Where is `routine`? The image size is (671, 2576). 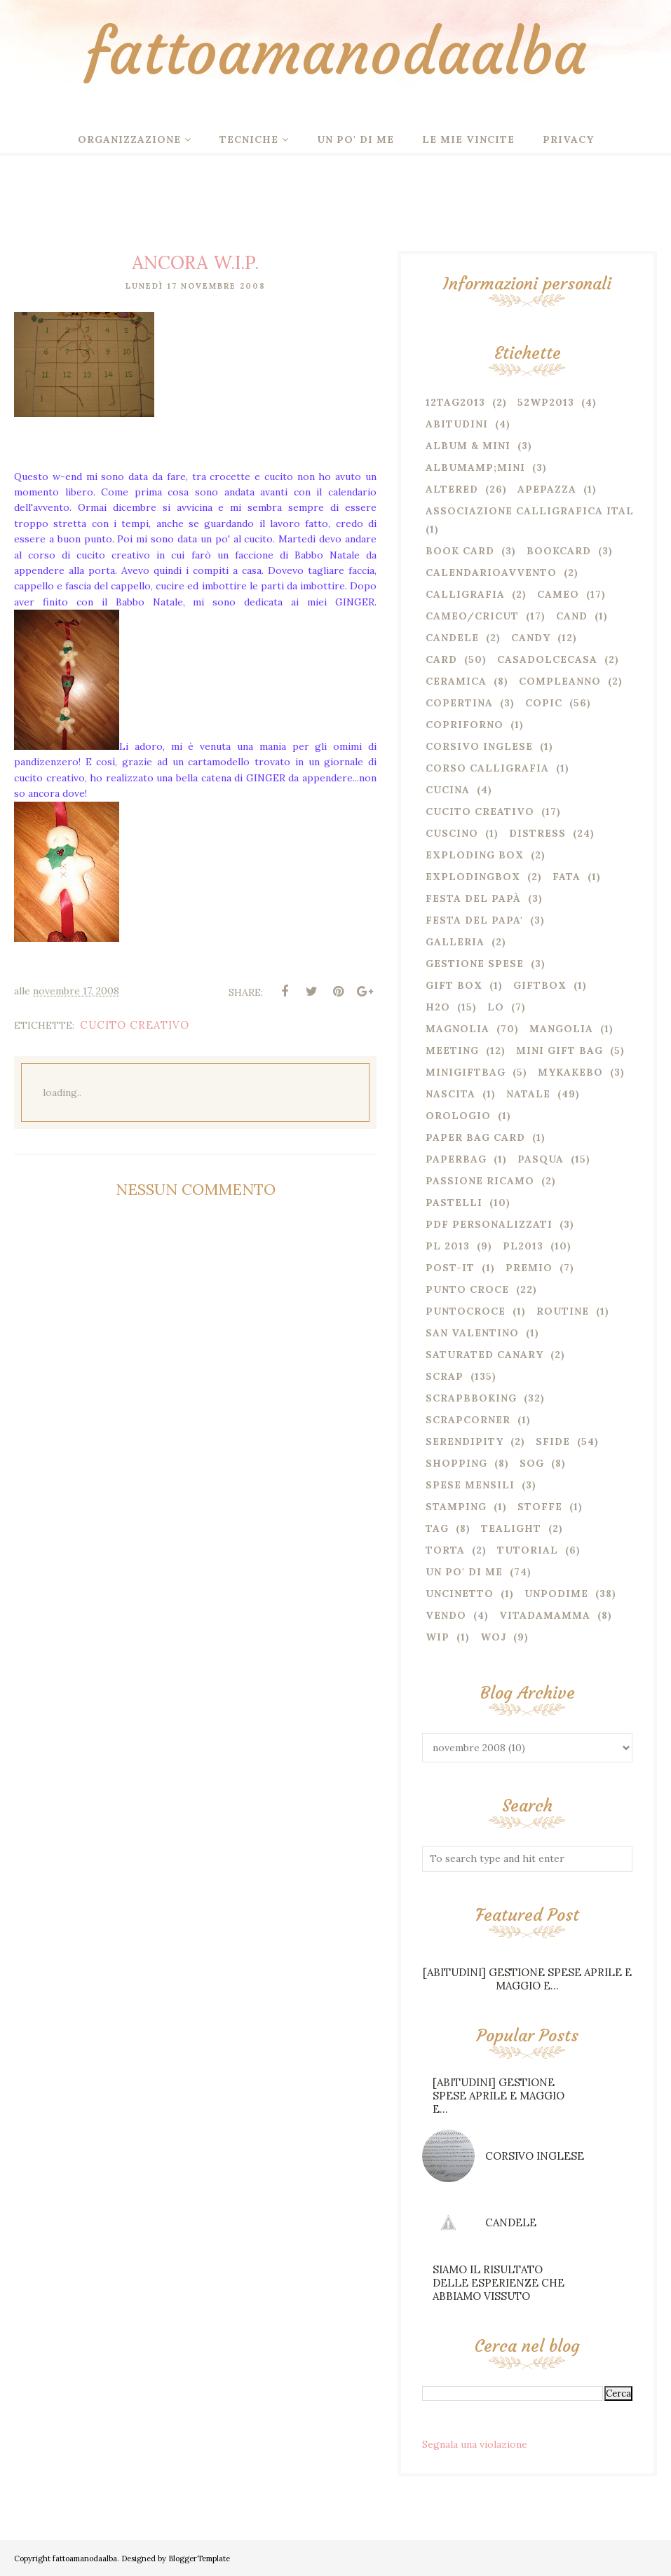
routine is located at coordinates (562, 1311).